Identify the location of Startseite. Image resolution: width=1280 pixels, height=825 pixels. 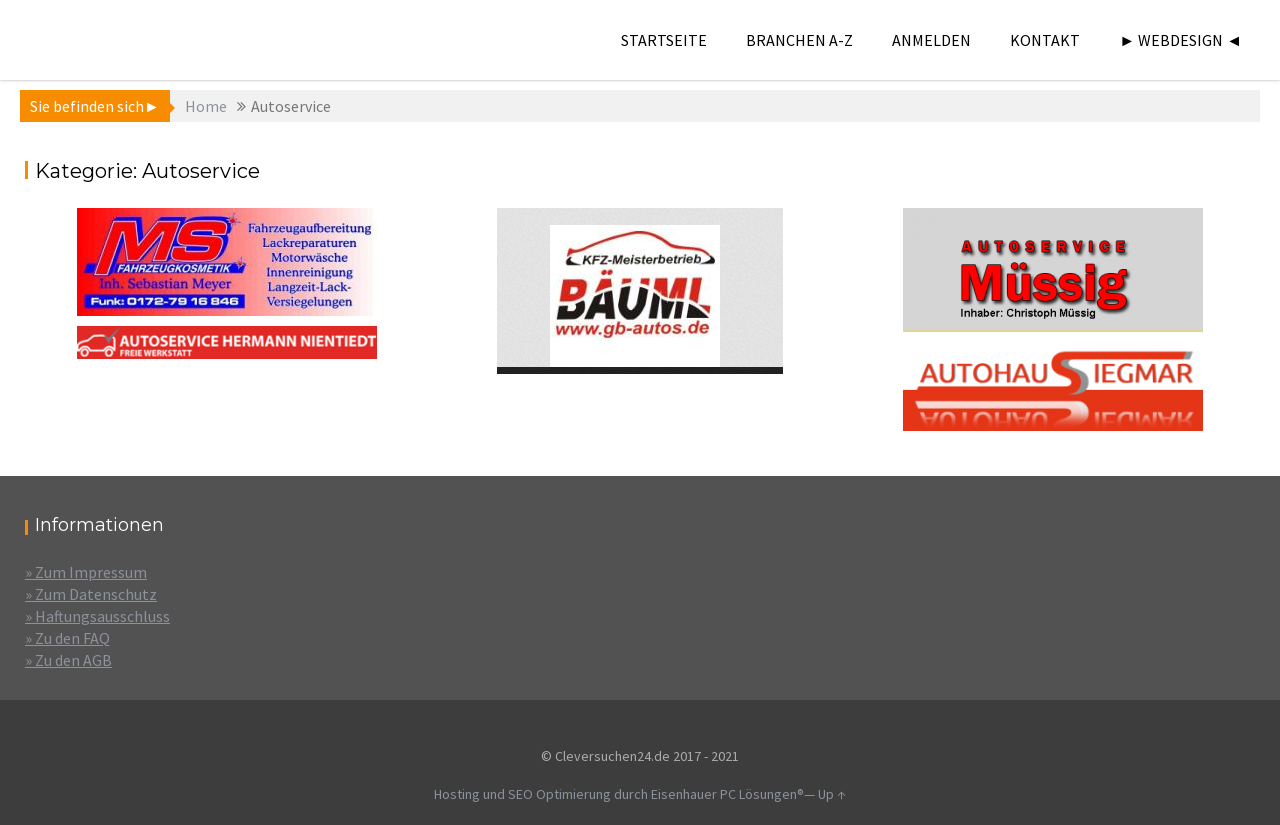
(664, 40).